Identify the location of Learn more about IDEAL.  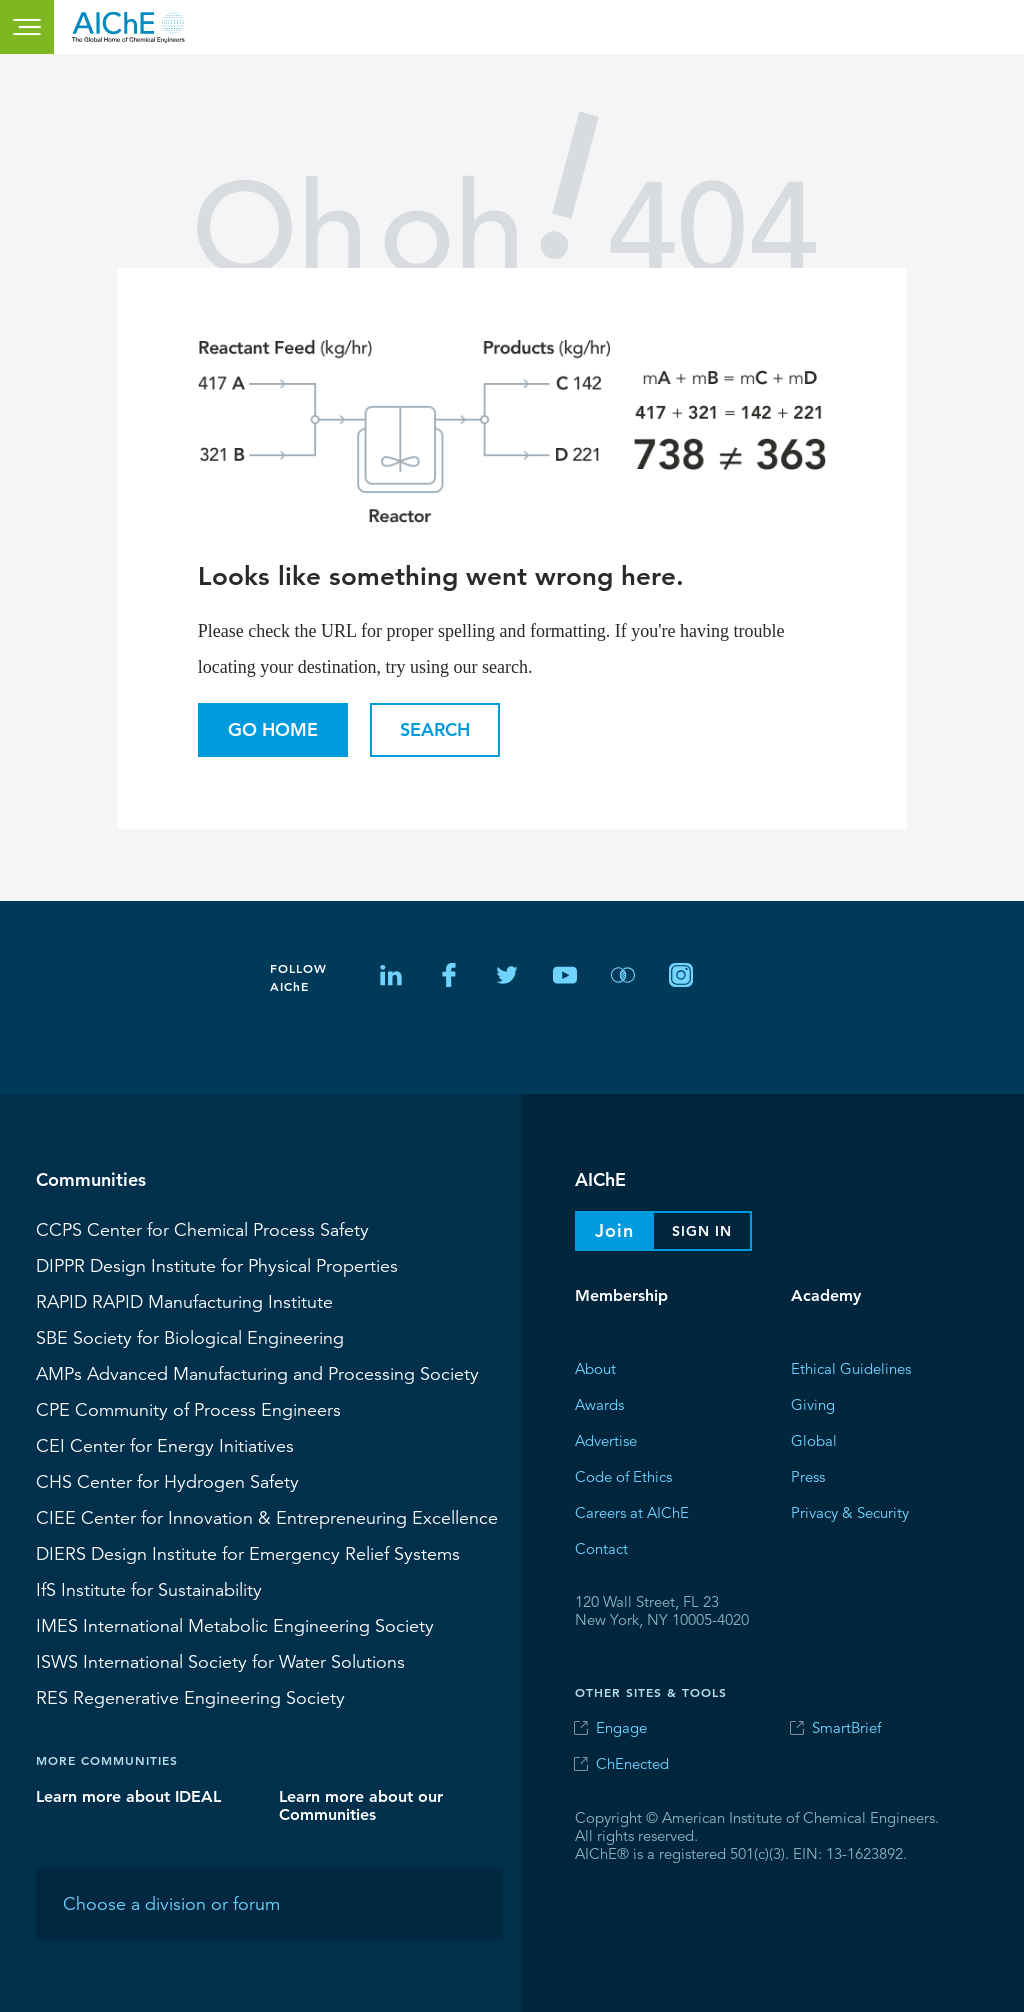
(128, 1795).